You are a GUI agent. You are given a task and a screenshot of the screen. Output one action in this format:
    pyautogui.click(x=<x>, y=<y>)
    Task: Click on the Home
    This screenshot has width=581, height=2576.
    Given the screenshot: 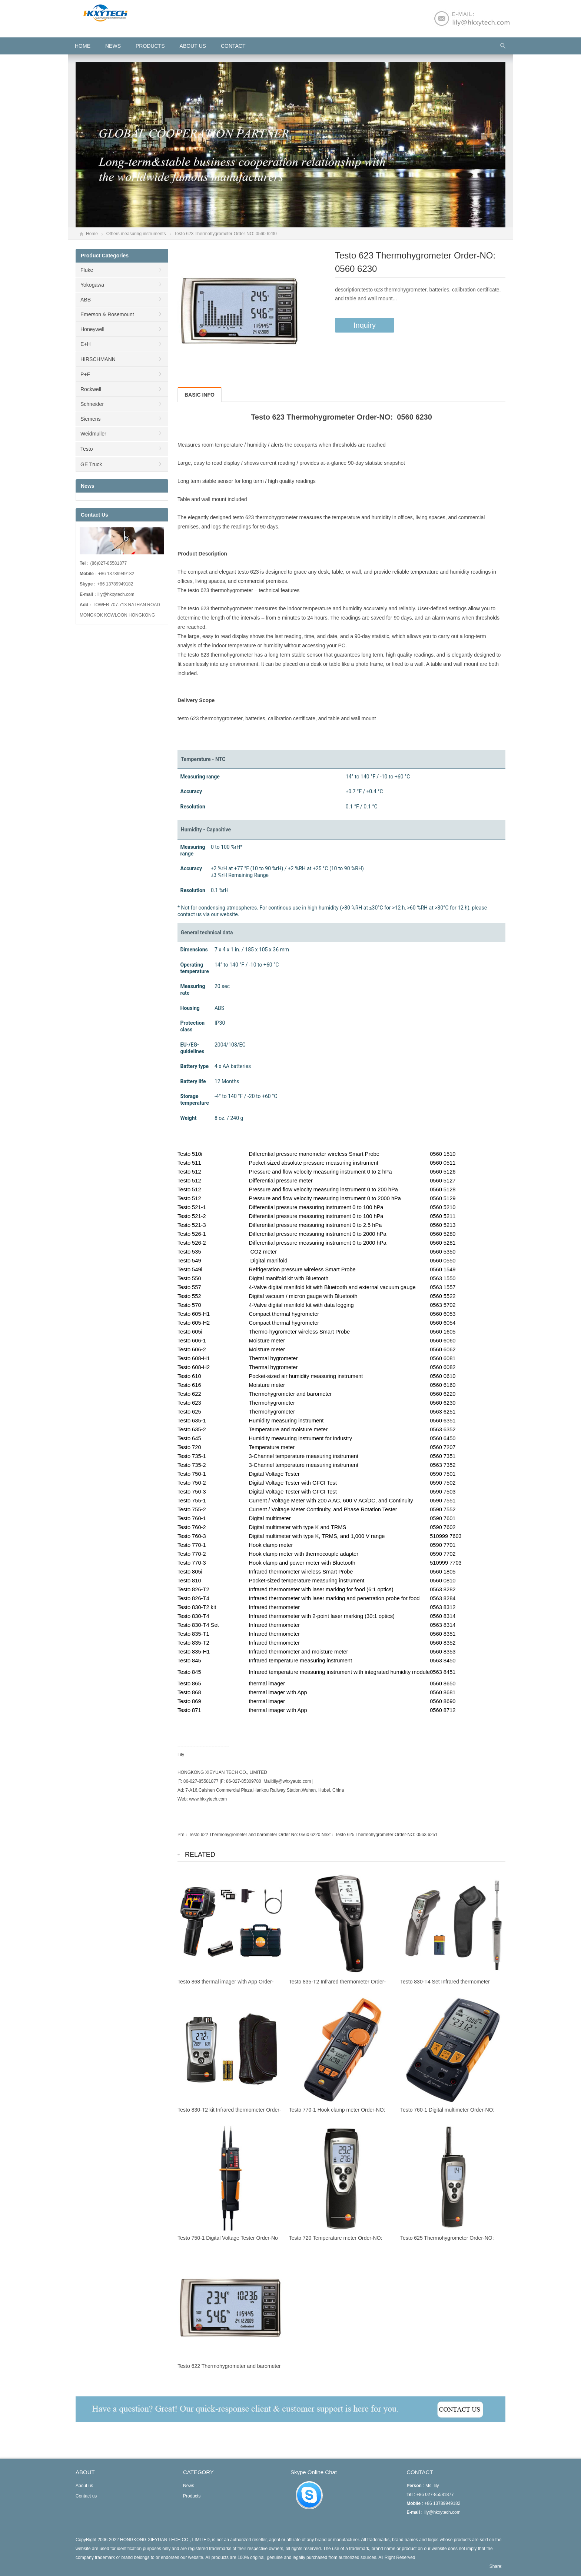 What is the action you would take?
    pyautogui.click(x=92, y=233)
    